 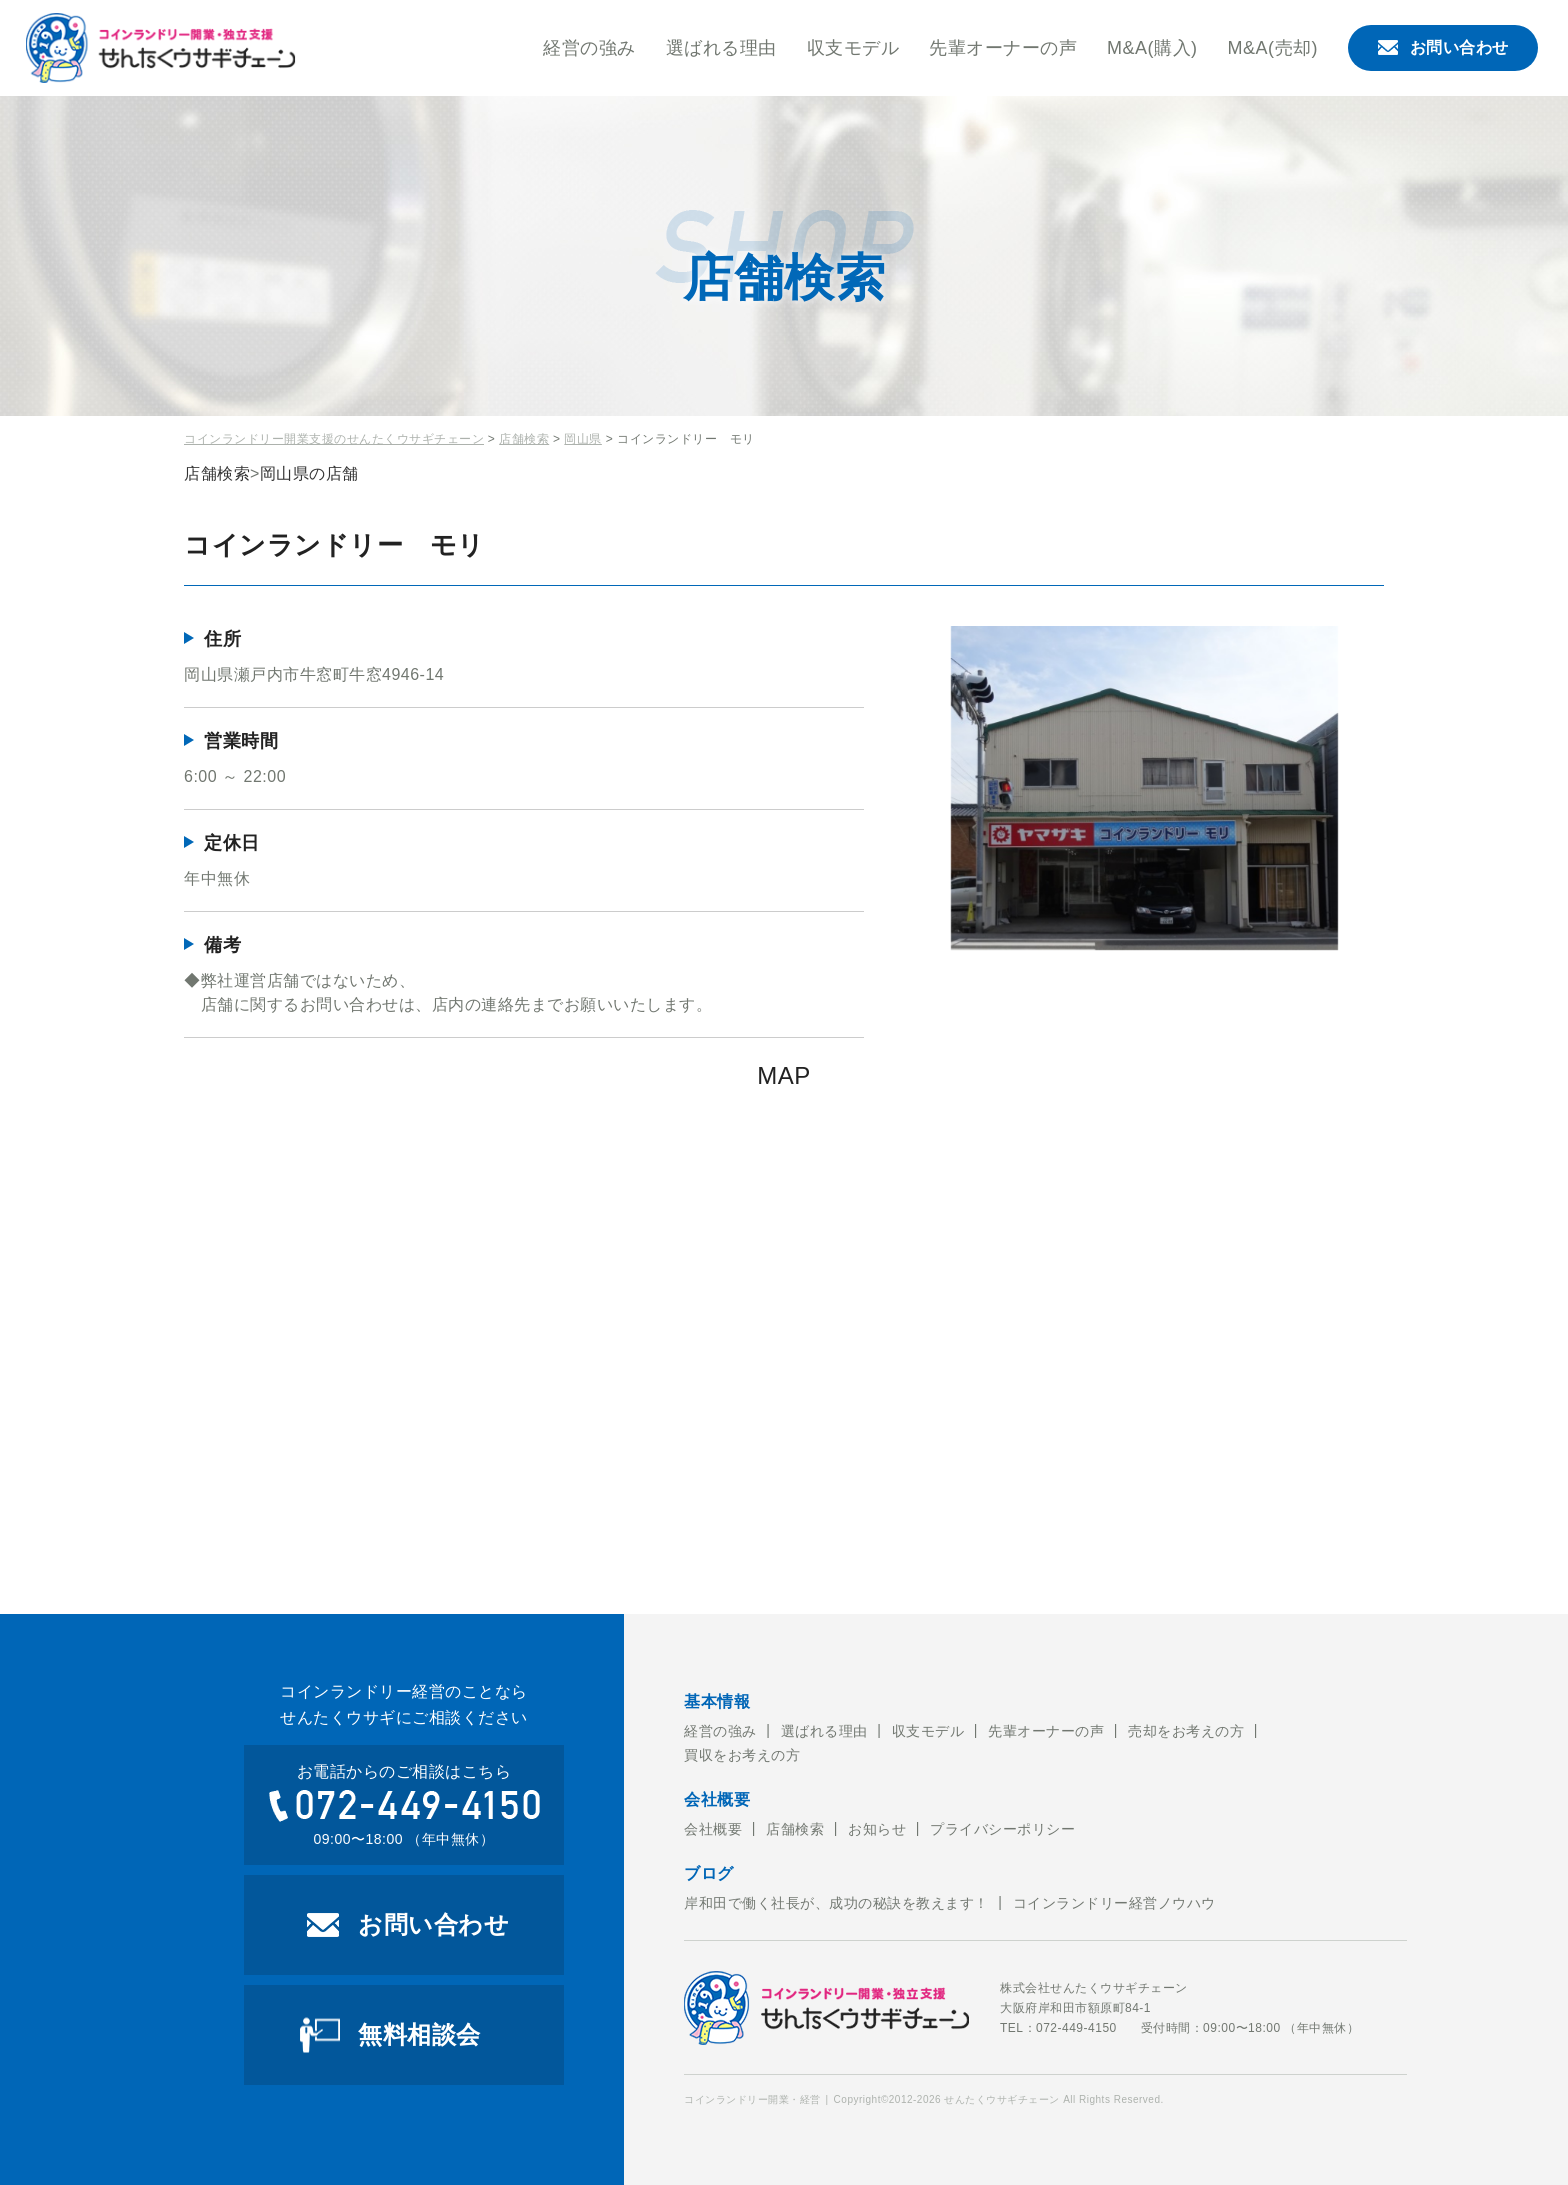 I want to click on 会社概要, so click(x=713, y=1829).